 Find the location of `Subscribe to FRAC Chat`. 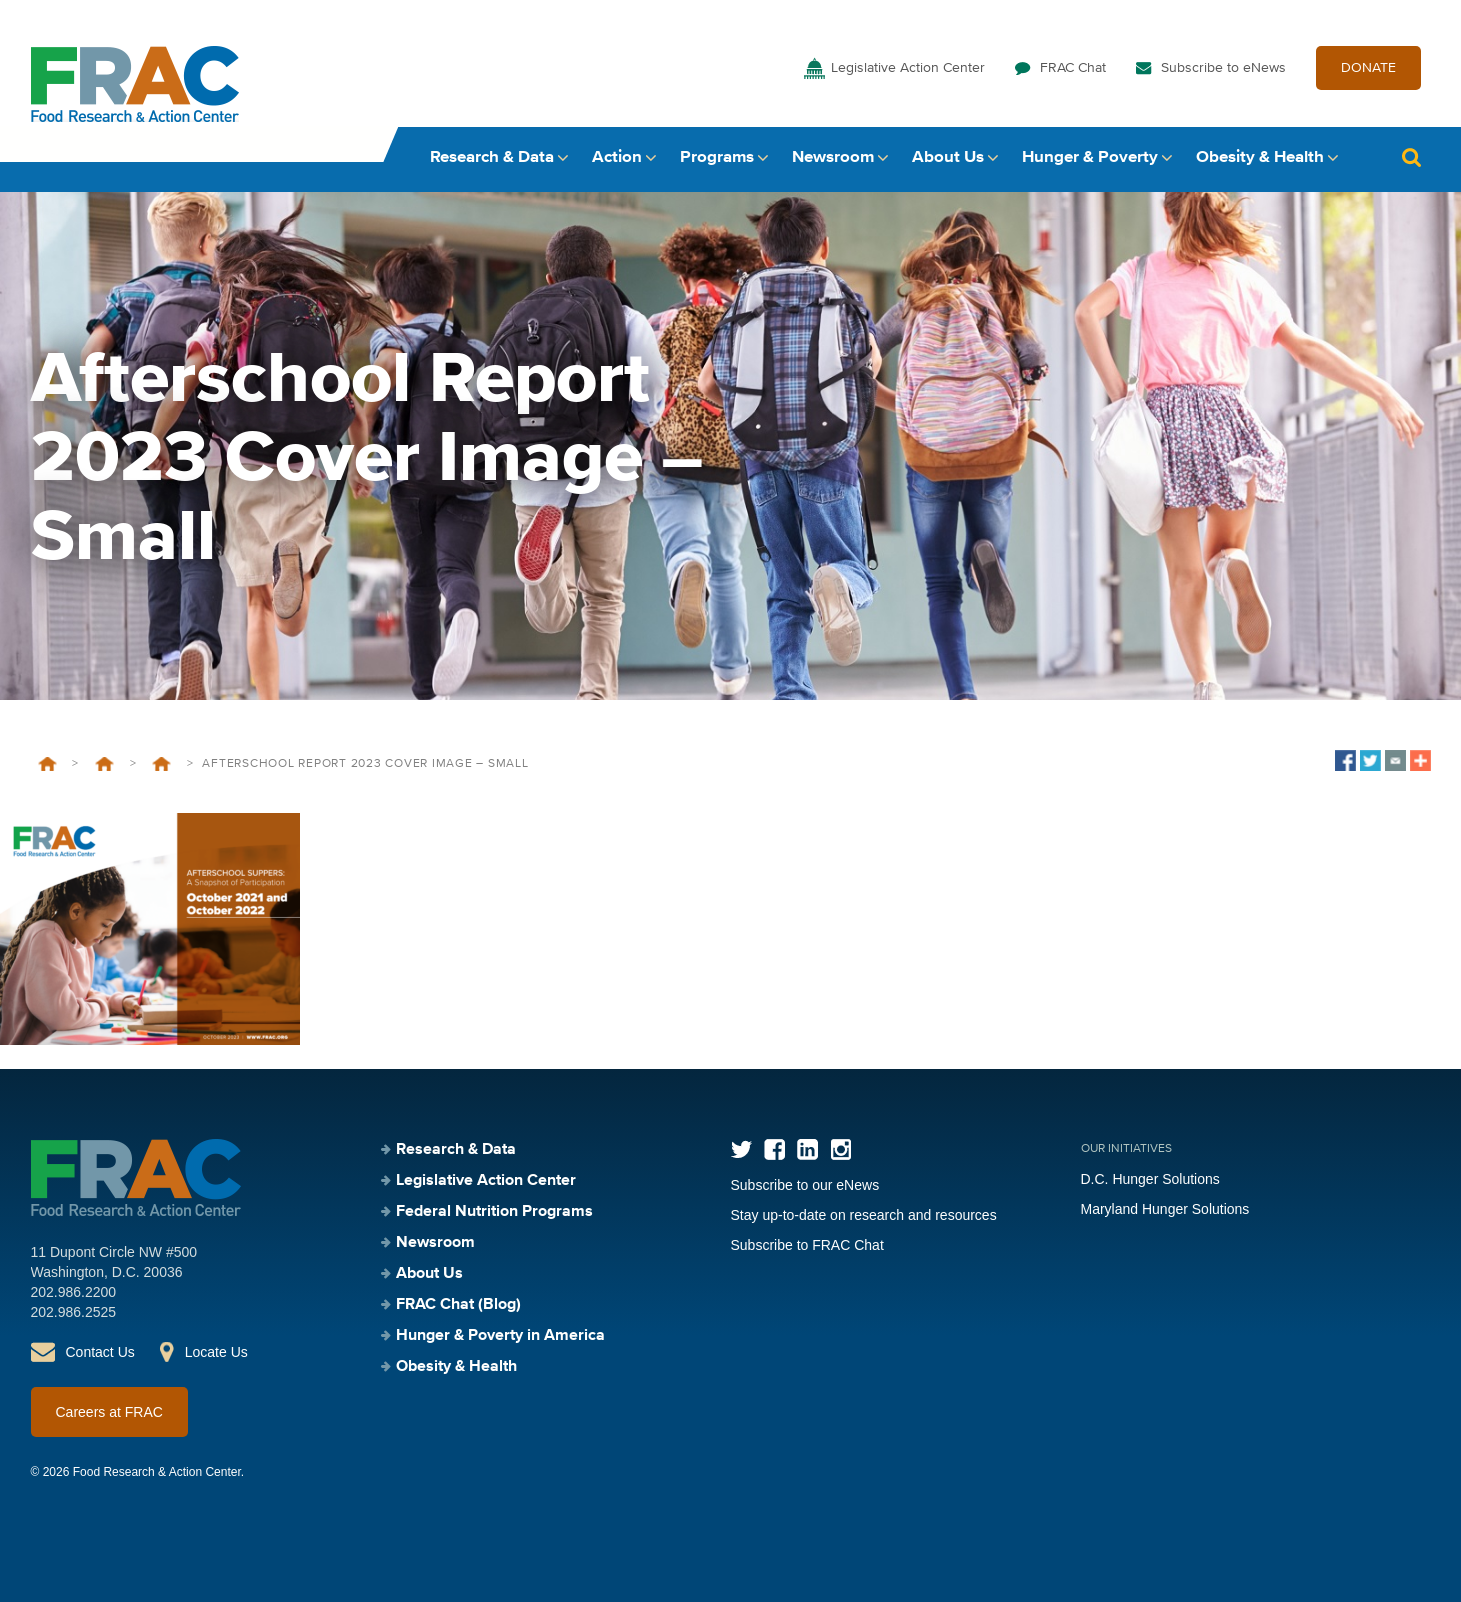

Subscribe to FRAC Chat is located at coordinates (807, 1245).